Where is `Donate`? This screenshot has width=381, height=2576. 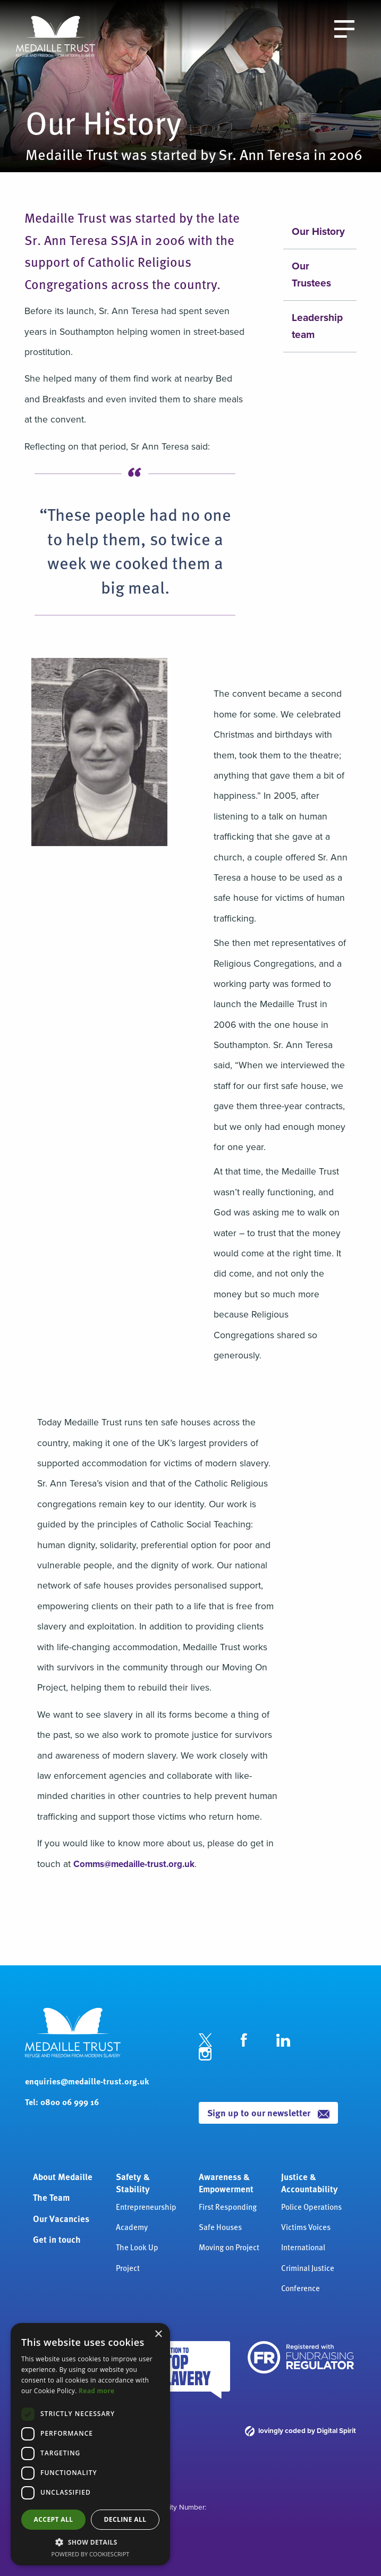 Donate is located at coordinates (273, 26).